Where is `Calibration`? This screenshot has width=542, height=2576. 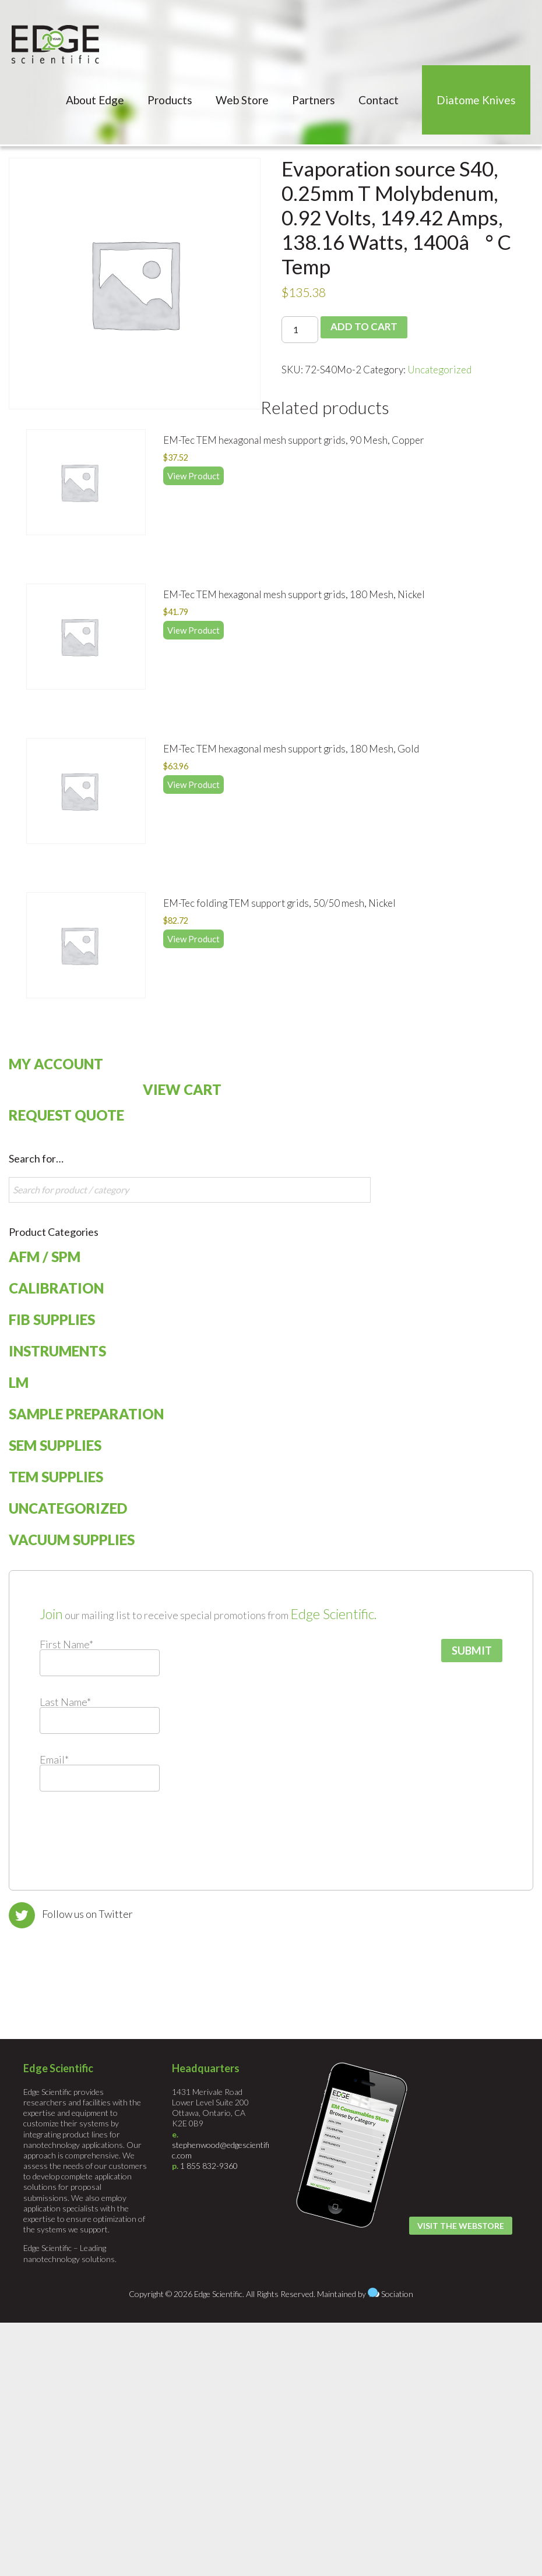 Calibration is located at coordinates (56, 1288).